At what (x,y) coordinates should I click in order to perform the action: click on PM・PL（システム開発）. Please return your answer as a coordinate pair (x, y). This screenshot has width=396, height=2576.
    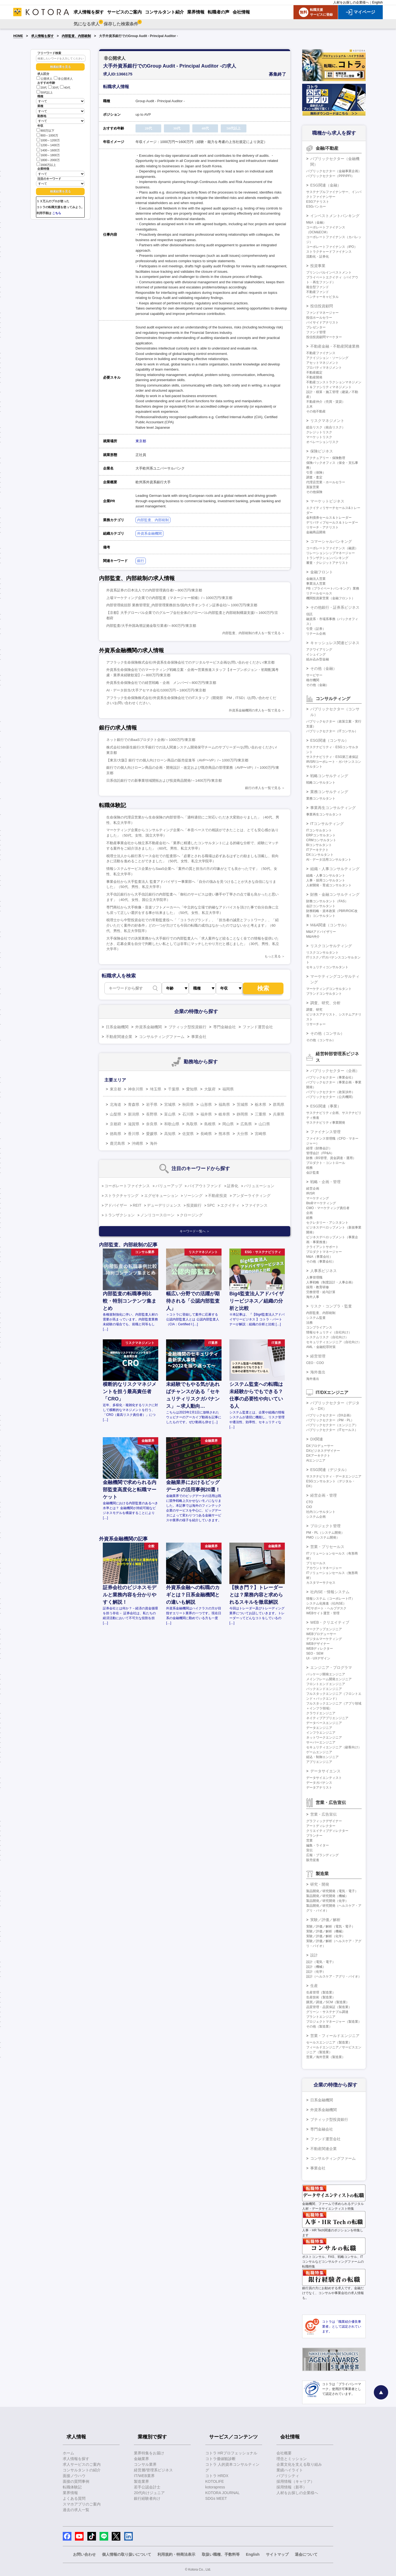
    Looking at the image, I should click on (325, 1533).